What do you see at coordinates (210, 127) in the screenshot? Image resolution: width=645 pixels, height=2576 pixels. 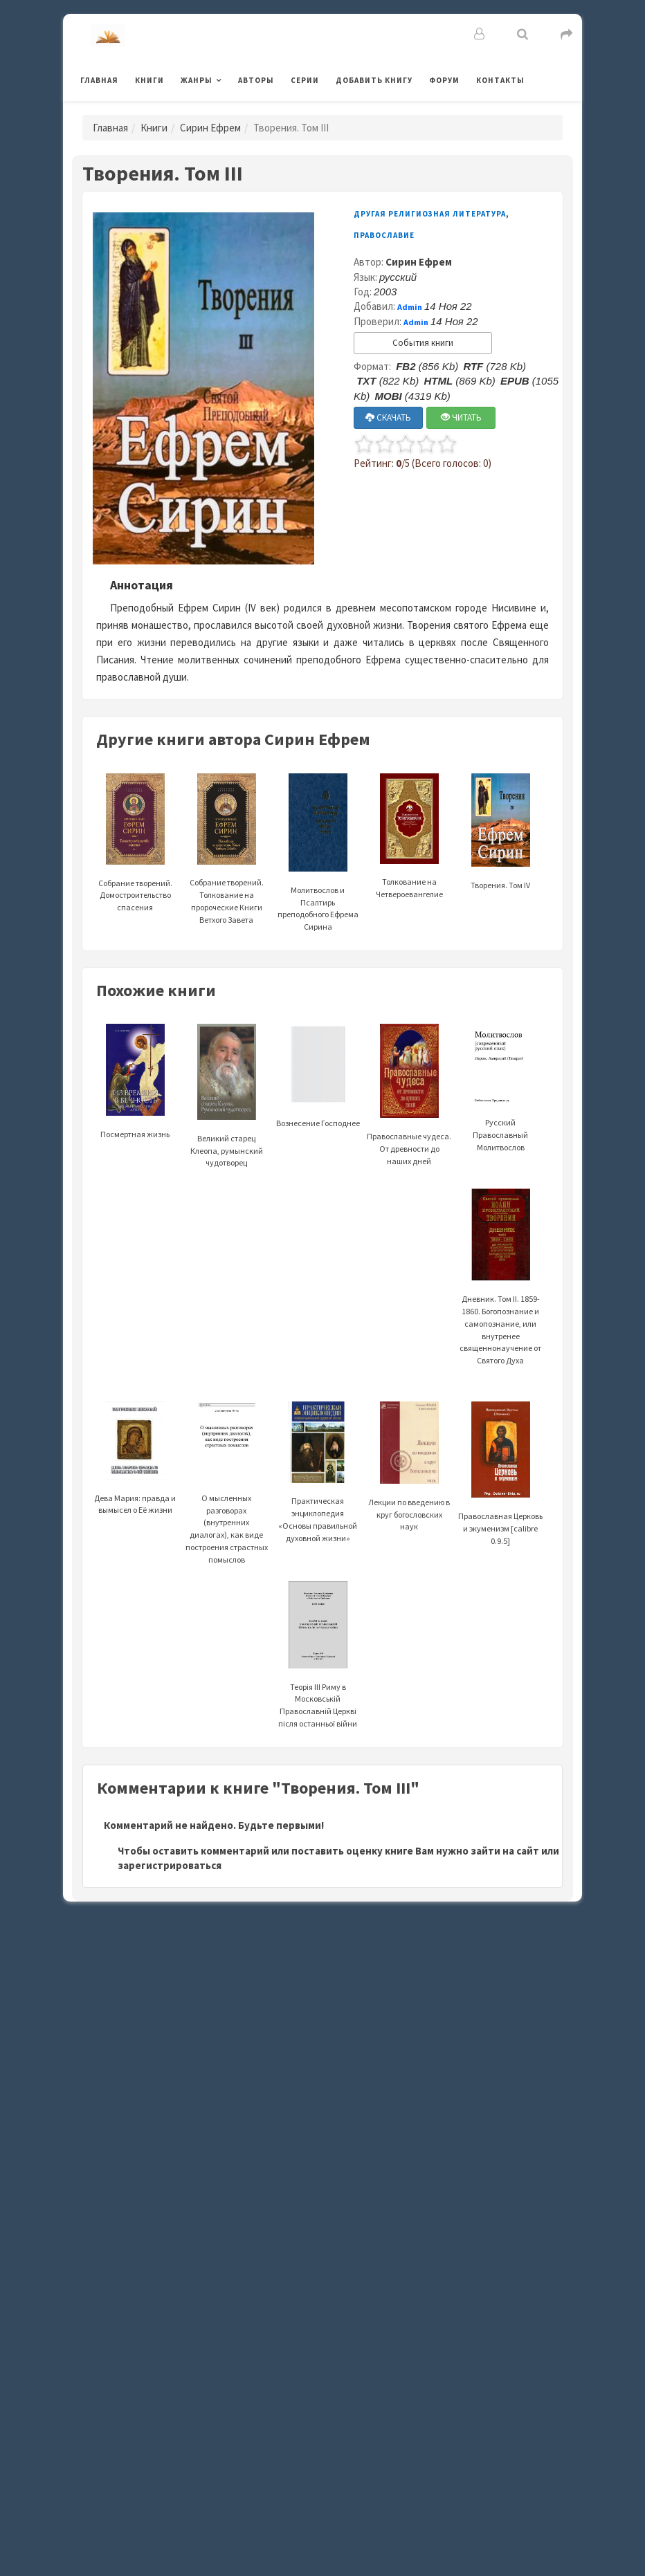 I see `Сирин Ефрем` at bounding box center [210, 127].